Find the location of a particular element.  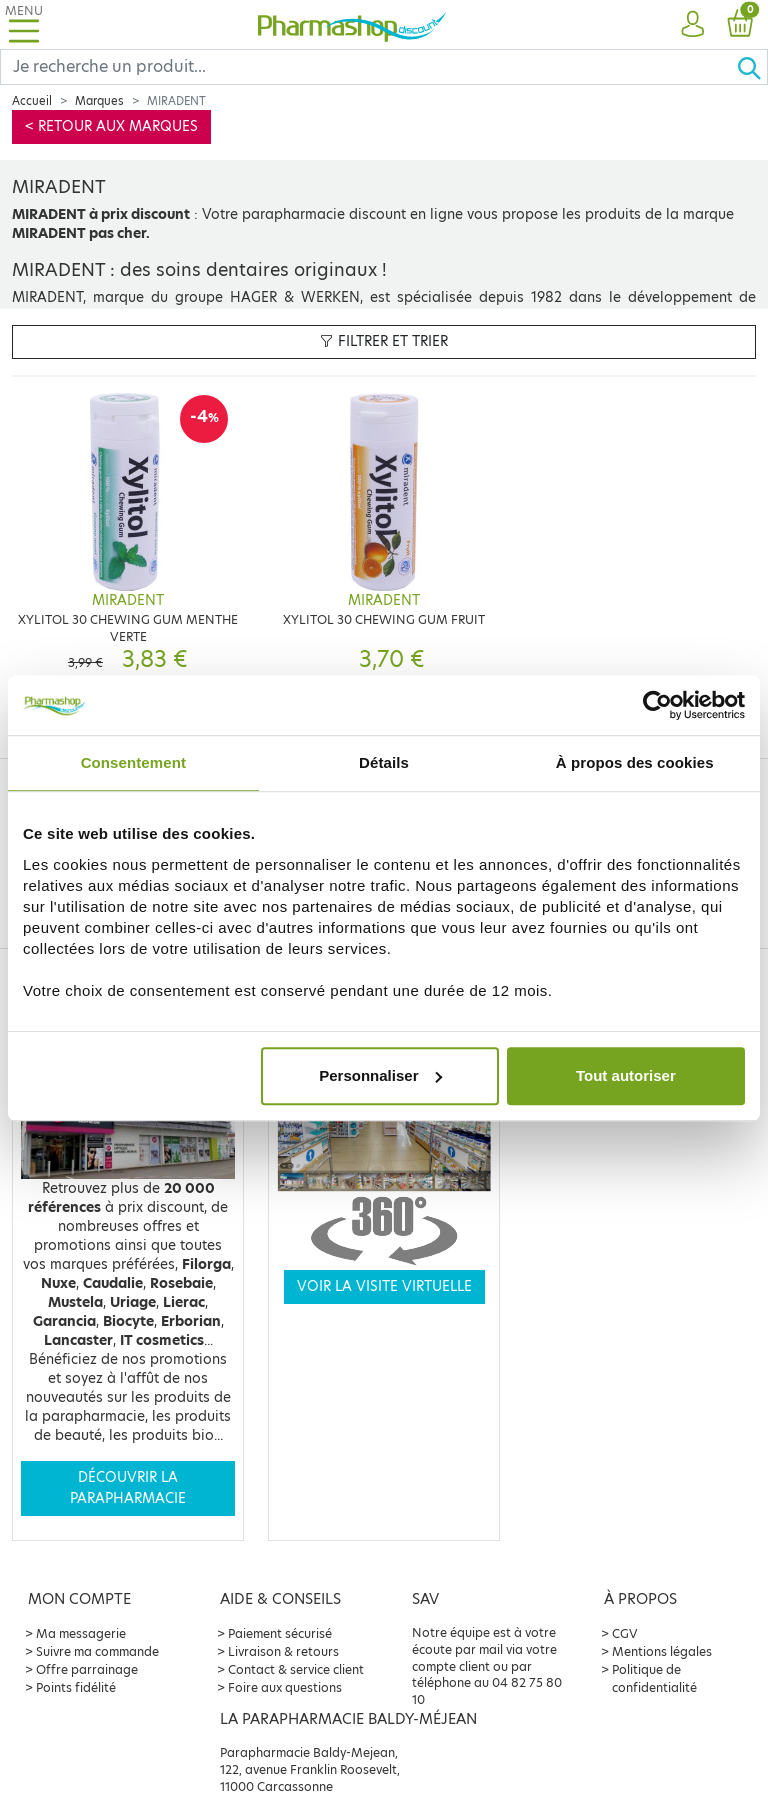

Découvrir la parapharmacie is located at coordinates (128, 1487).